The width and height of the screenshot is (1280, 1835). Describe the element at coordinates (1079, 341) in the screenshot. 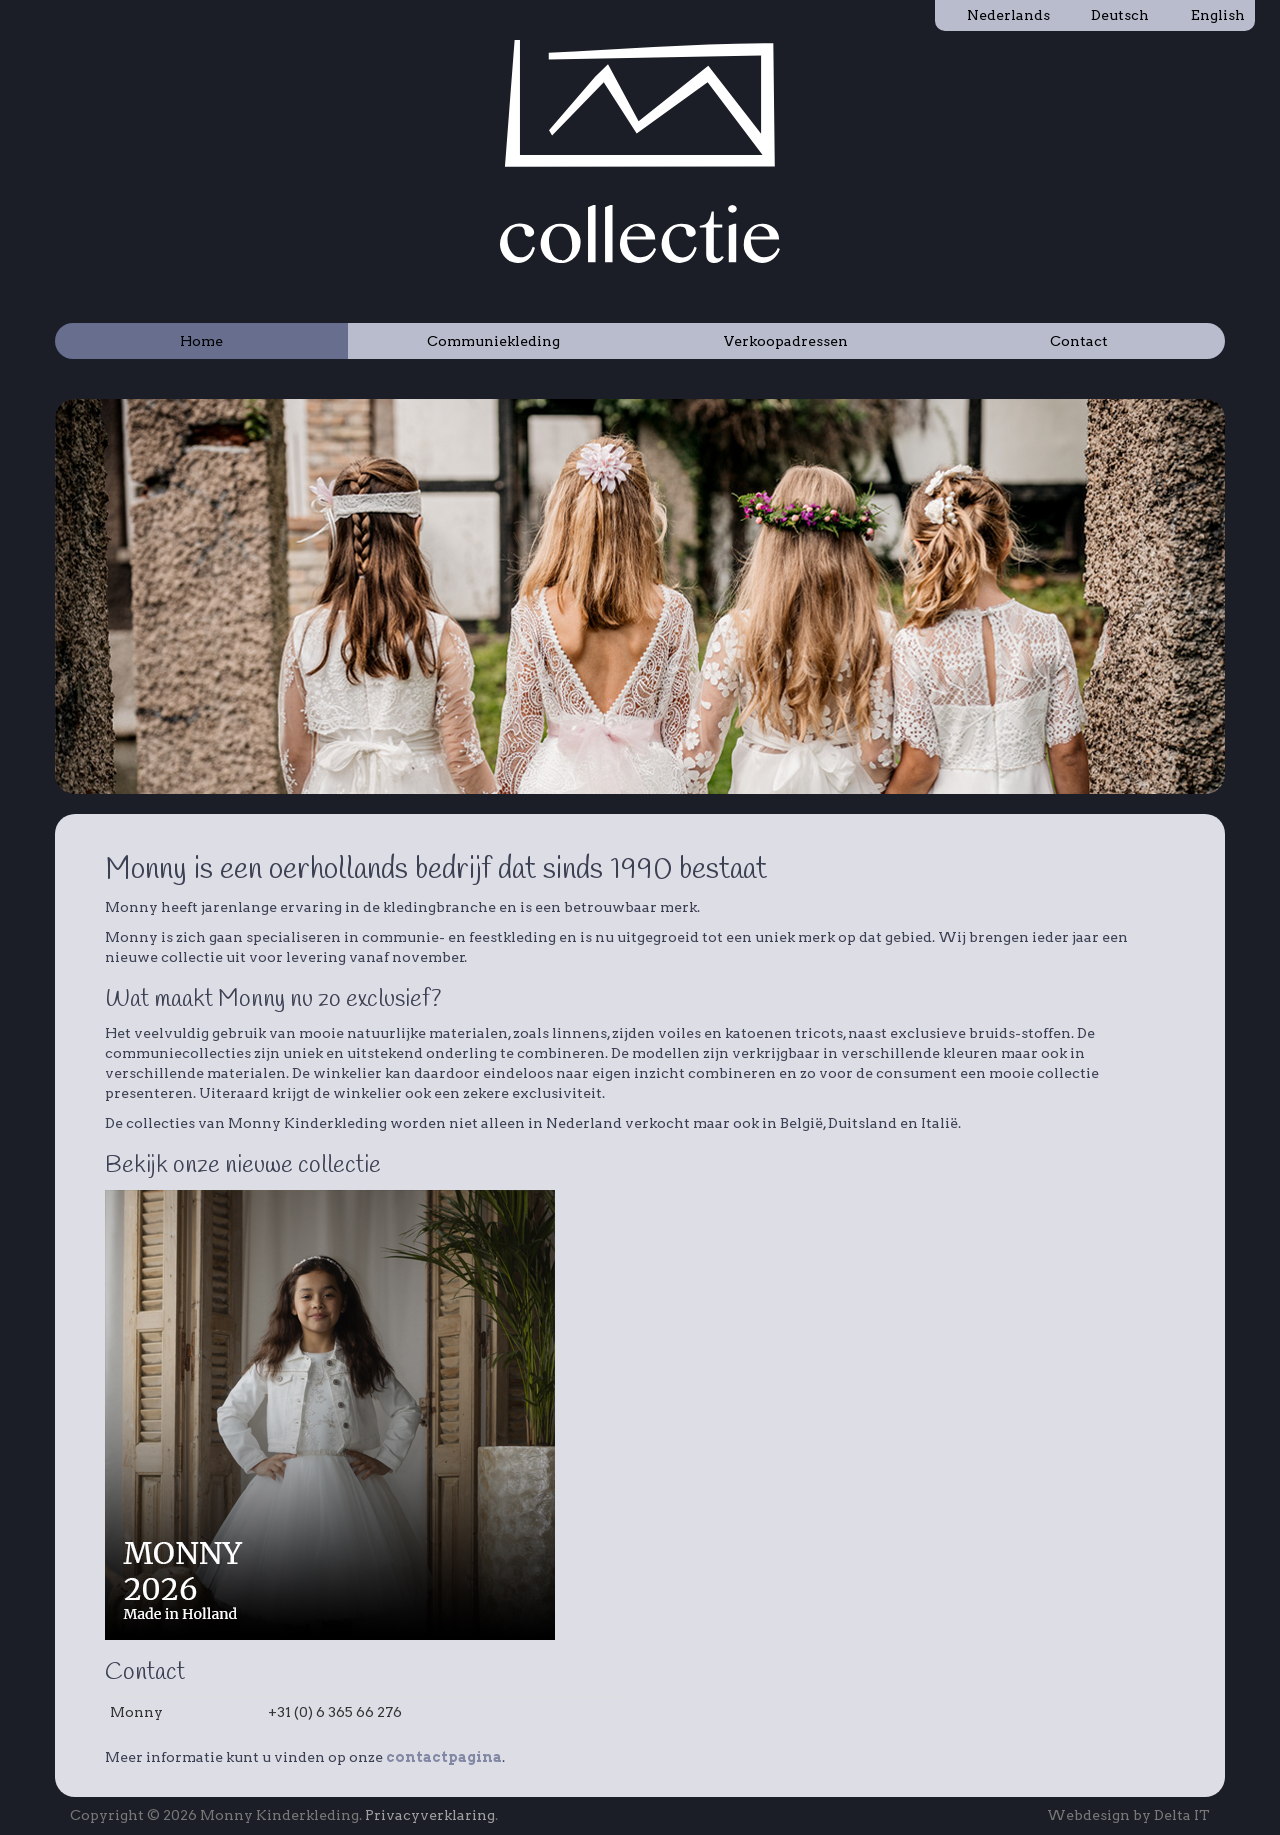

I see `Contact` at that location.